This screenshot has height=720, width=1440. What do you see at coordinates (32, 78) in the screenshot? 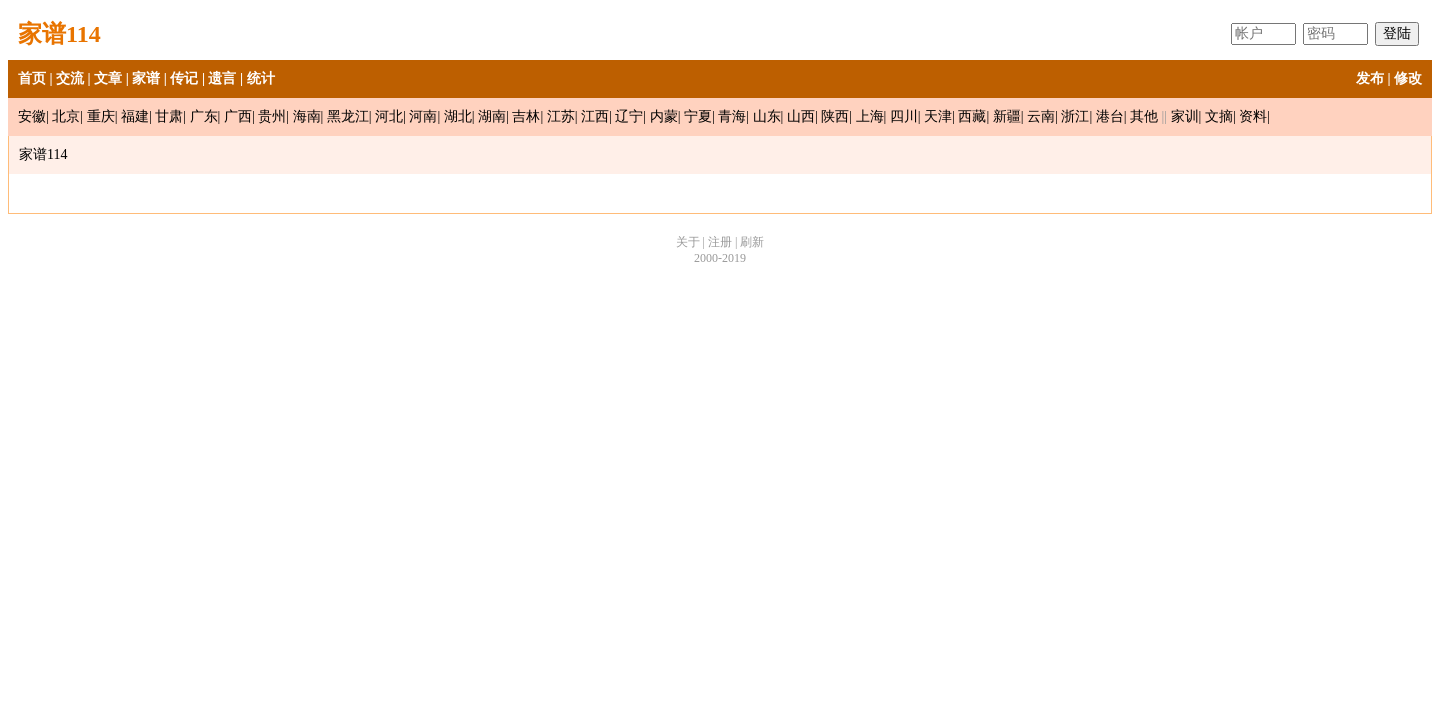
I see `首页` at bounding box center [32, 78].